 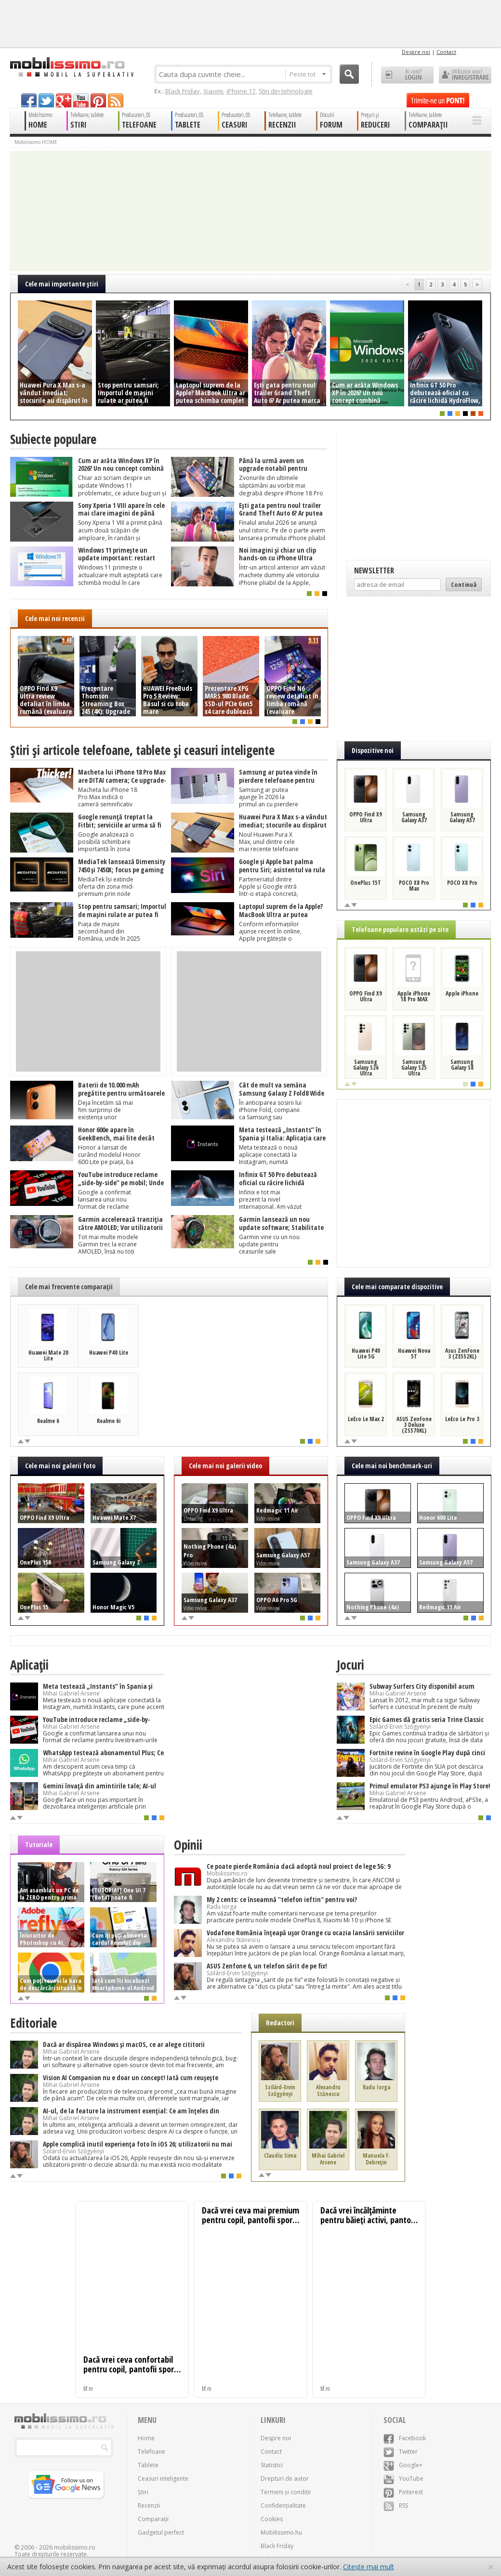 I want to click on facebook, so click(x=29, y=100).